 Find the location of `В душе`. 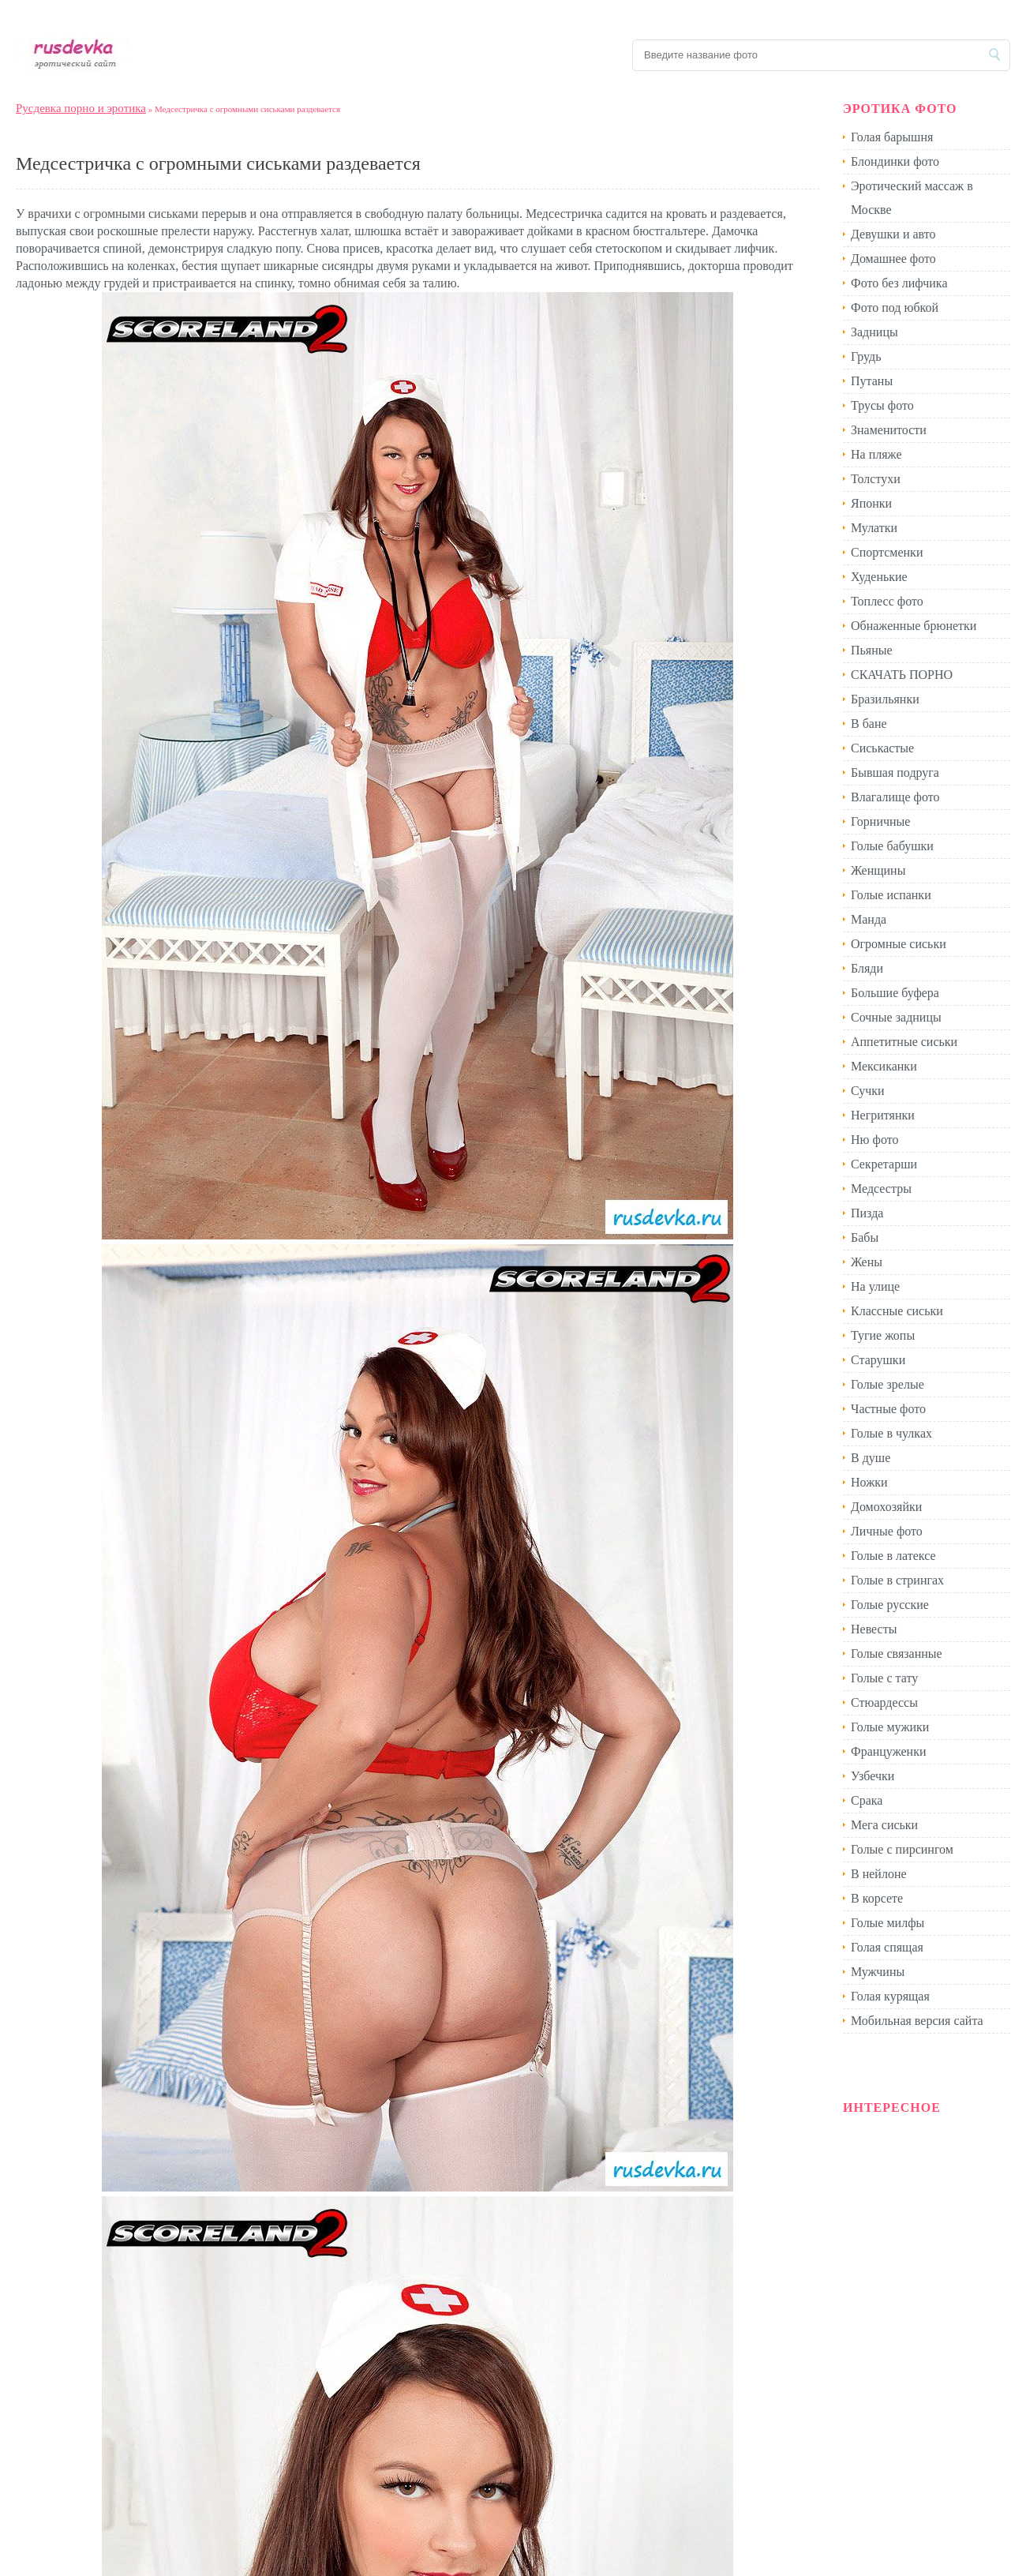

В душе is located at coordinates (870, 1457).